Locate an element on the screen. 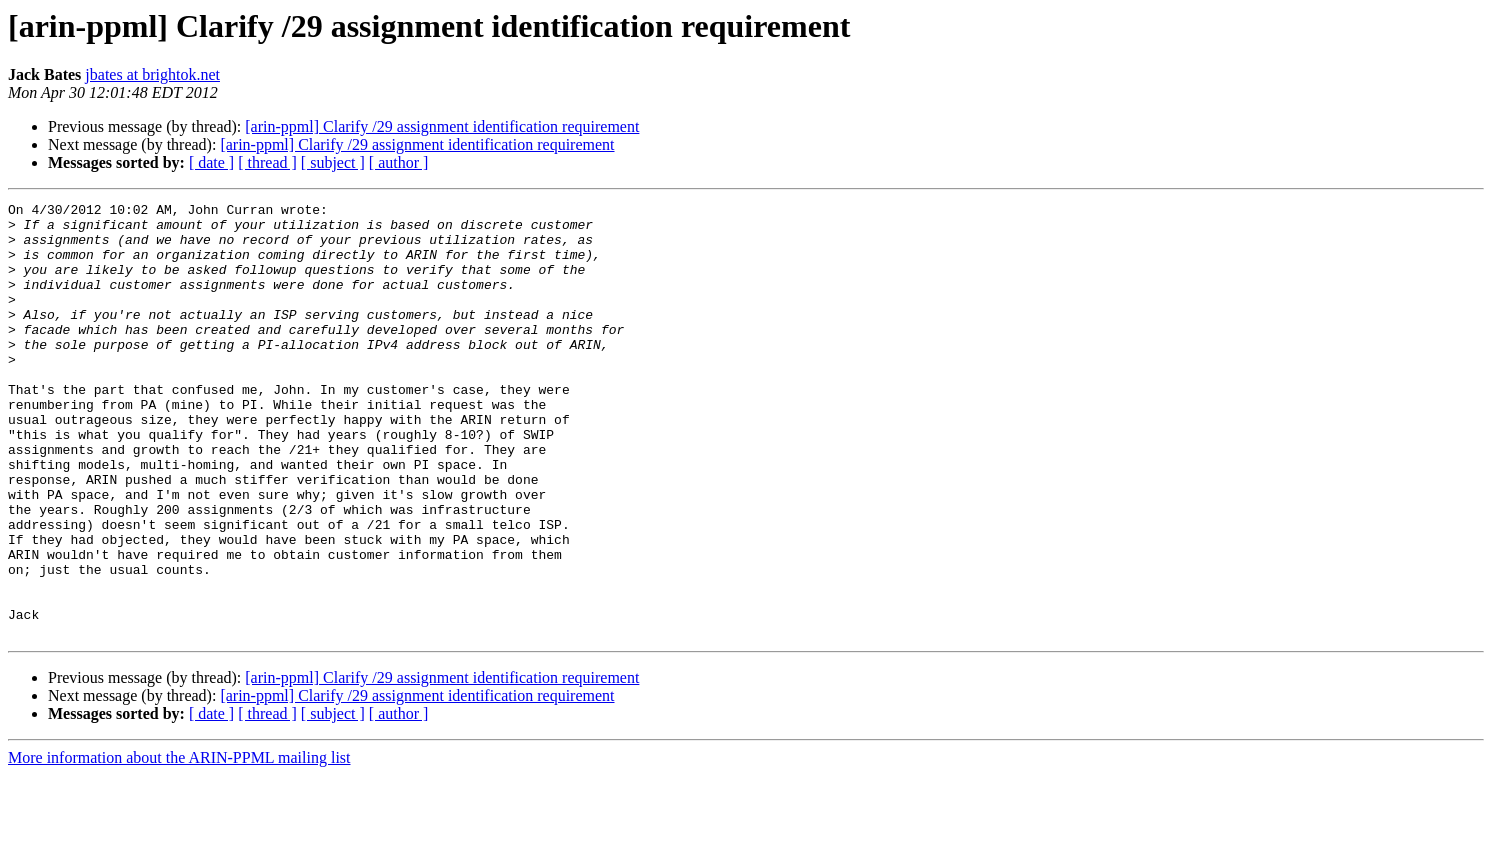 Image resolution: width=1492 pixels, height=862 pixels. [arin-ppml] Clarify /29 assignment identification requirement is located at coordinates (442, 126).